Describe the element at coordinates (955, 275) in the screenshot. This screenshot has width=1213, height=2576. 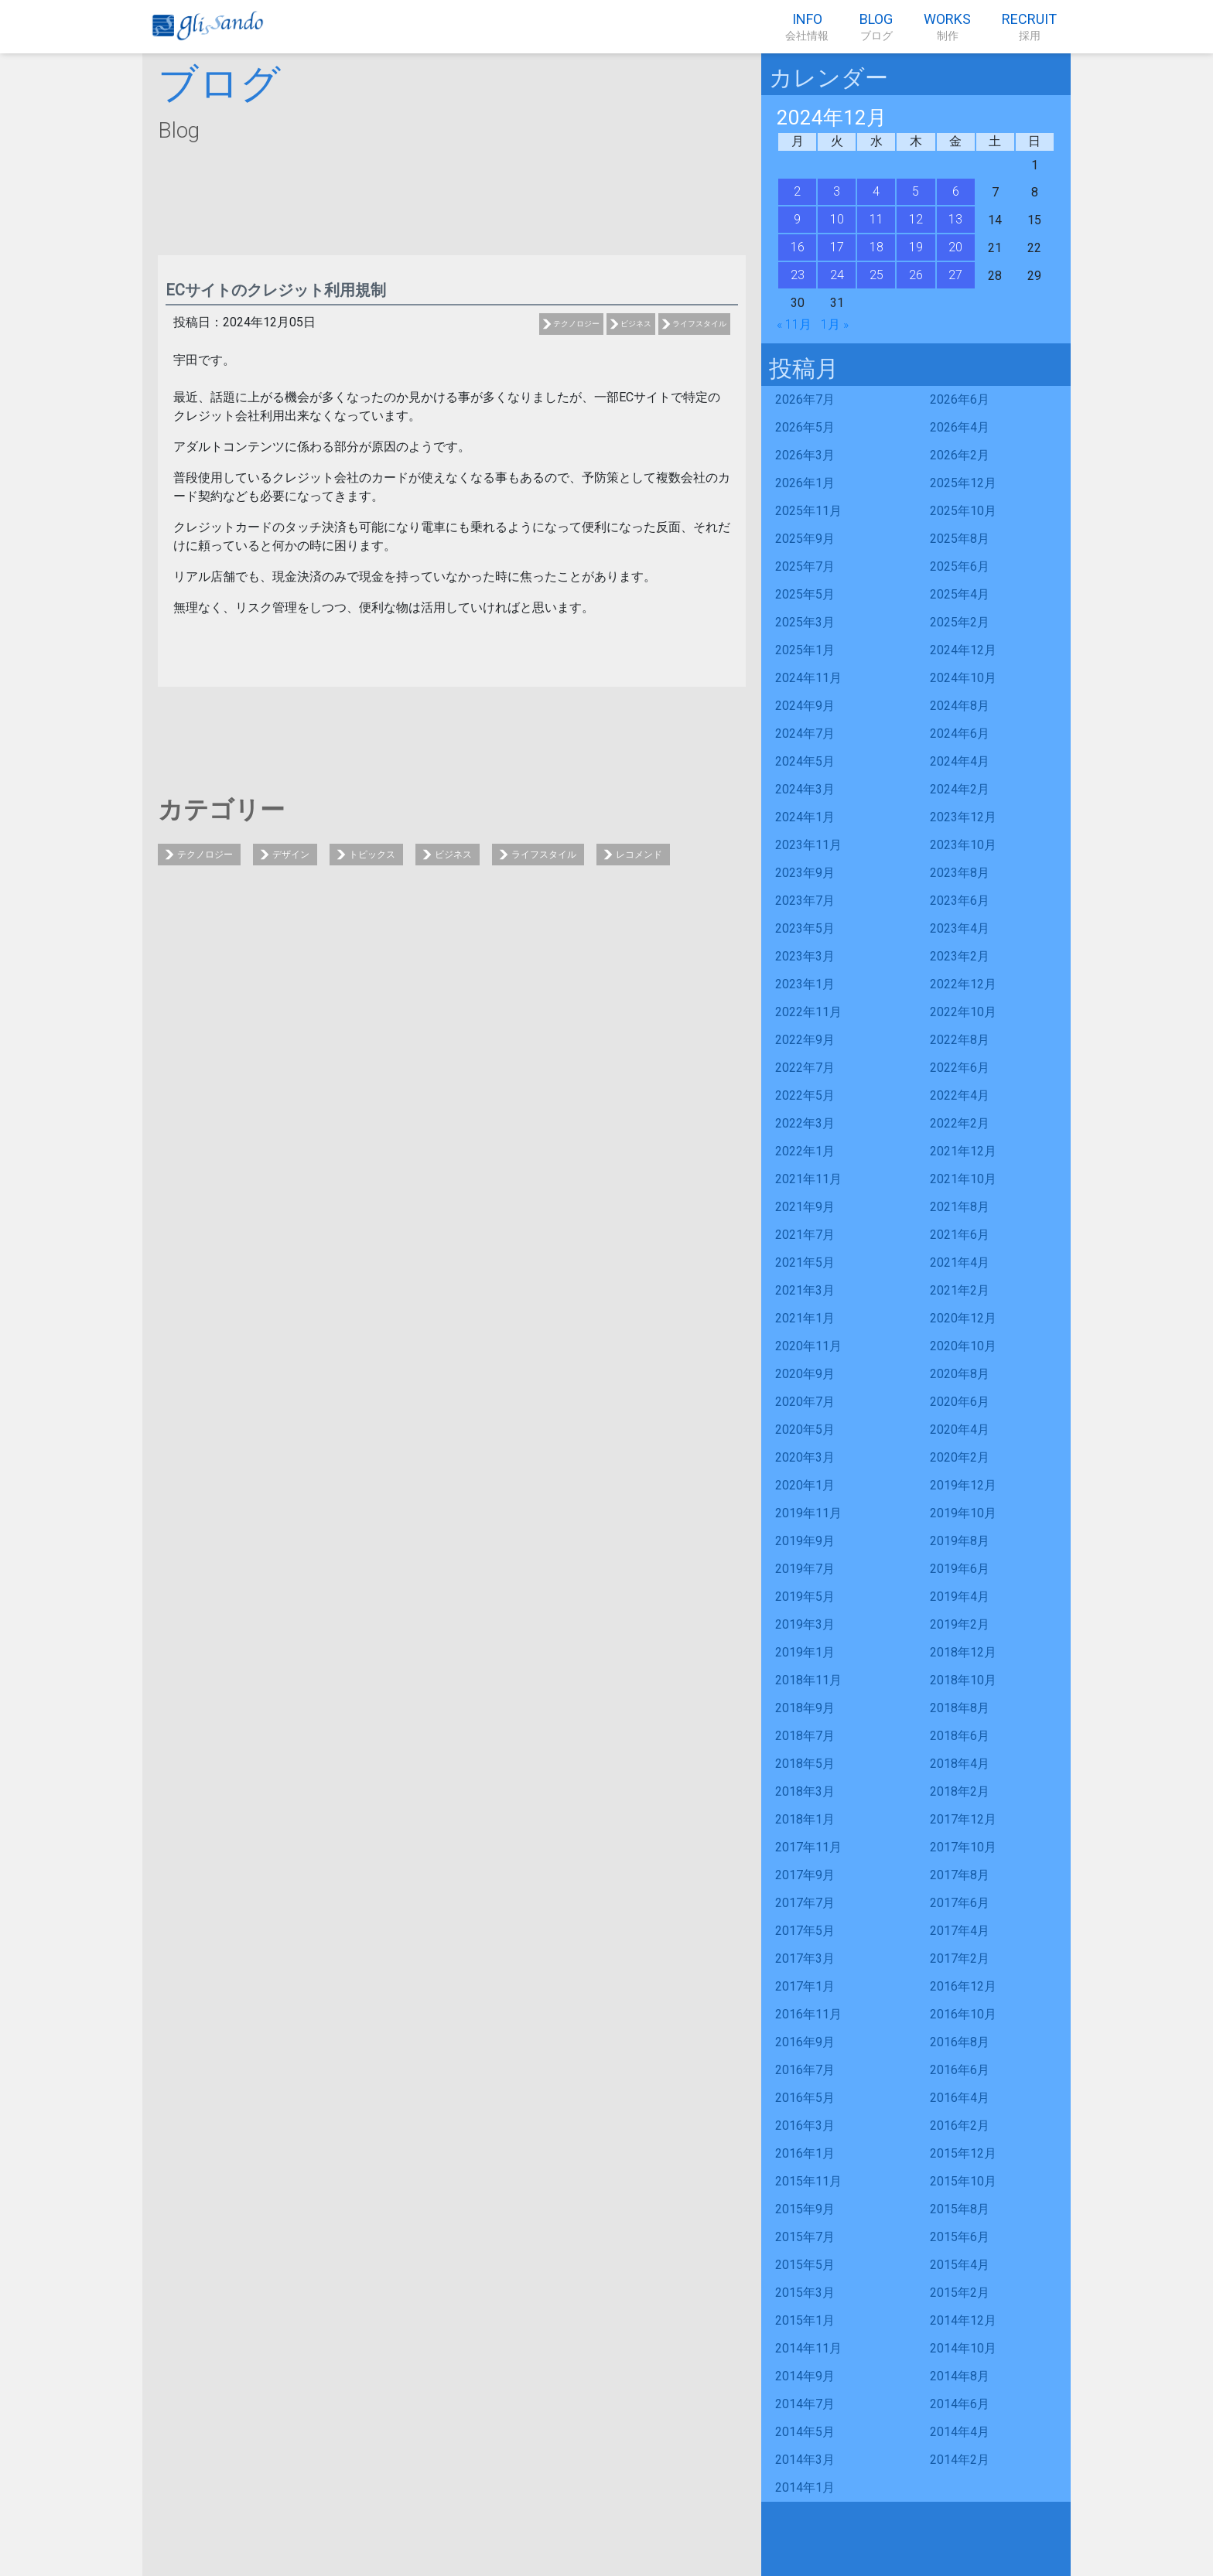
I see `27 [2024年12月27日 に投稿を公開]` at that location.